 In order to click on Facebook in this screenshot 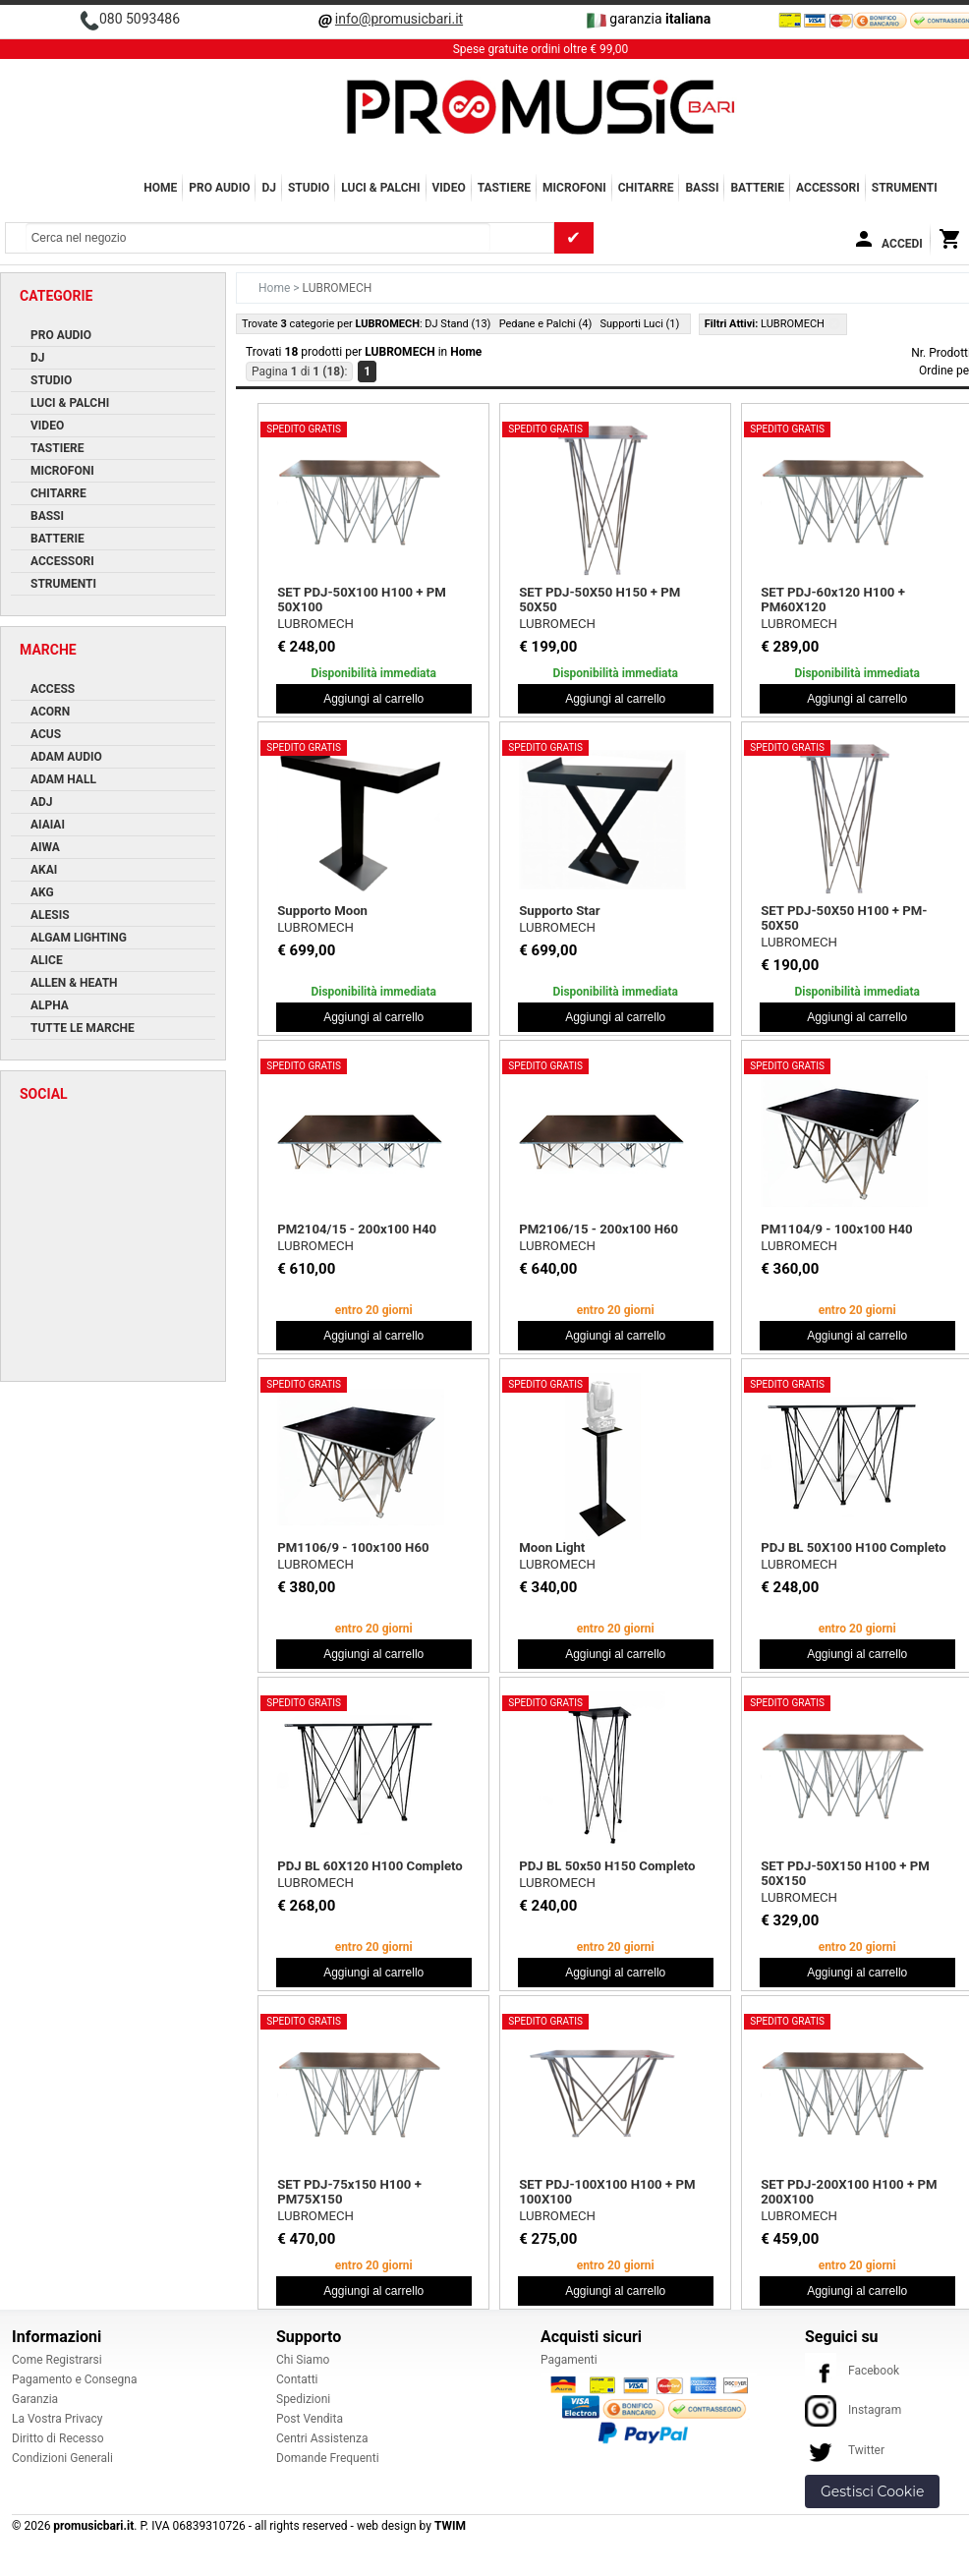, I will do `click(852, 2370)`.